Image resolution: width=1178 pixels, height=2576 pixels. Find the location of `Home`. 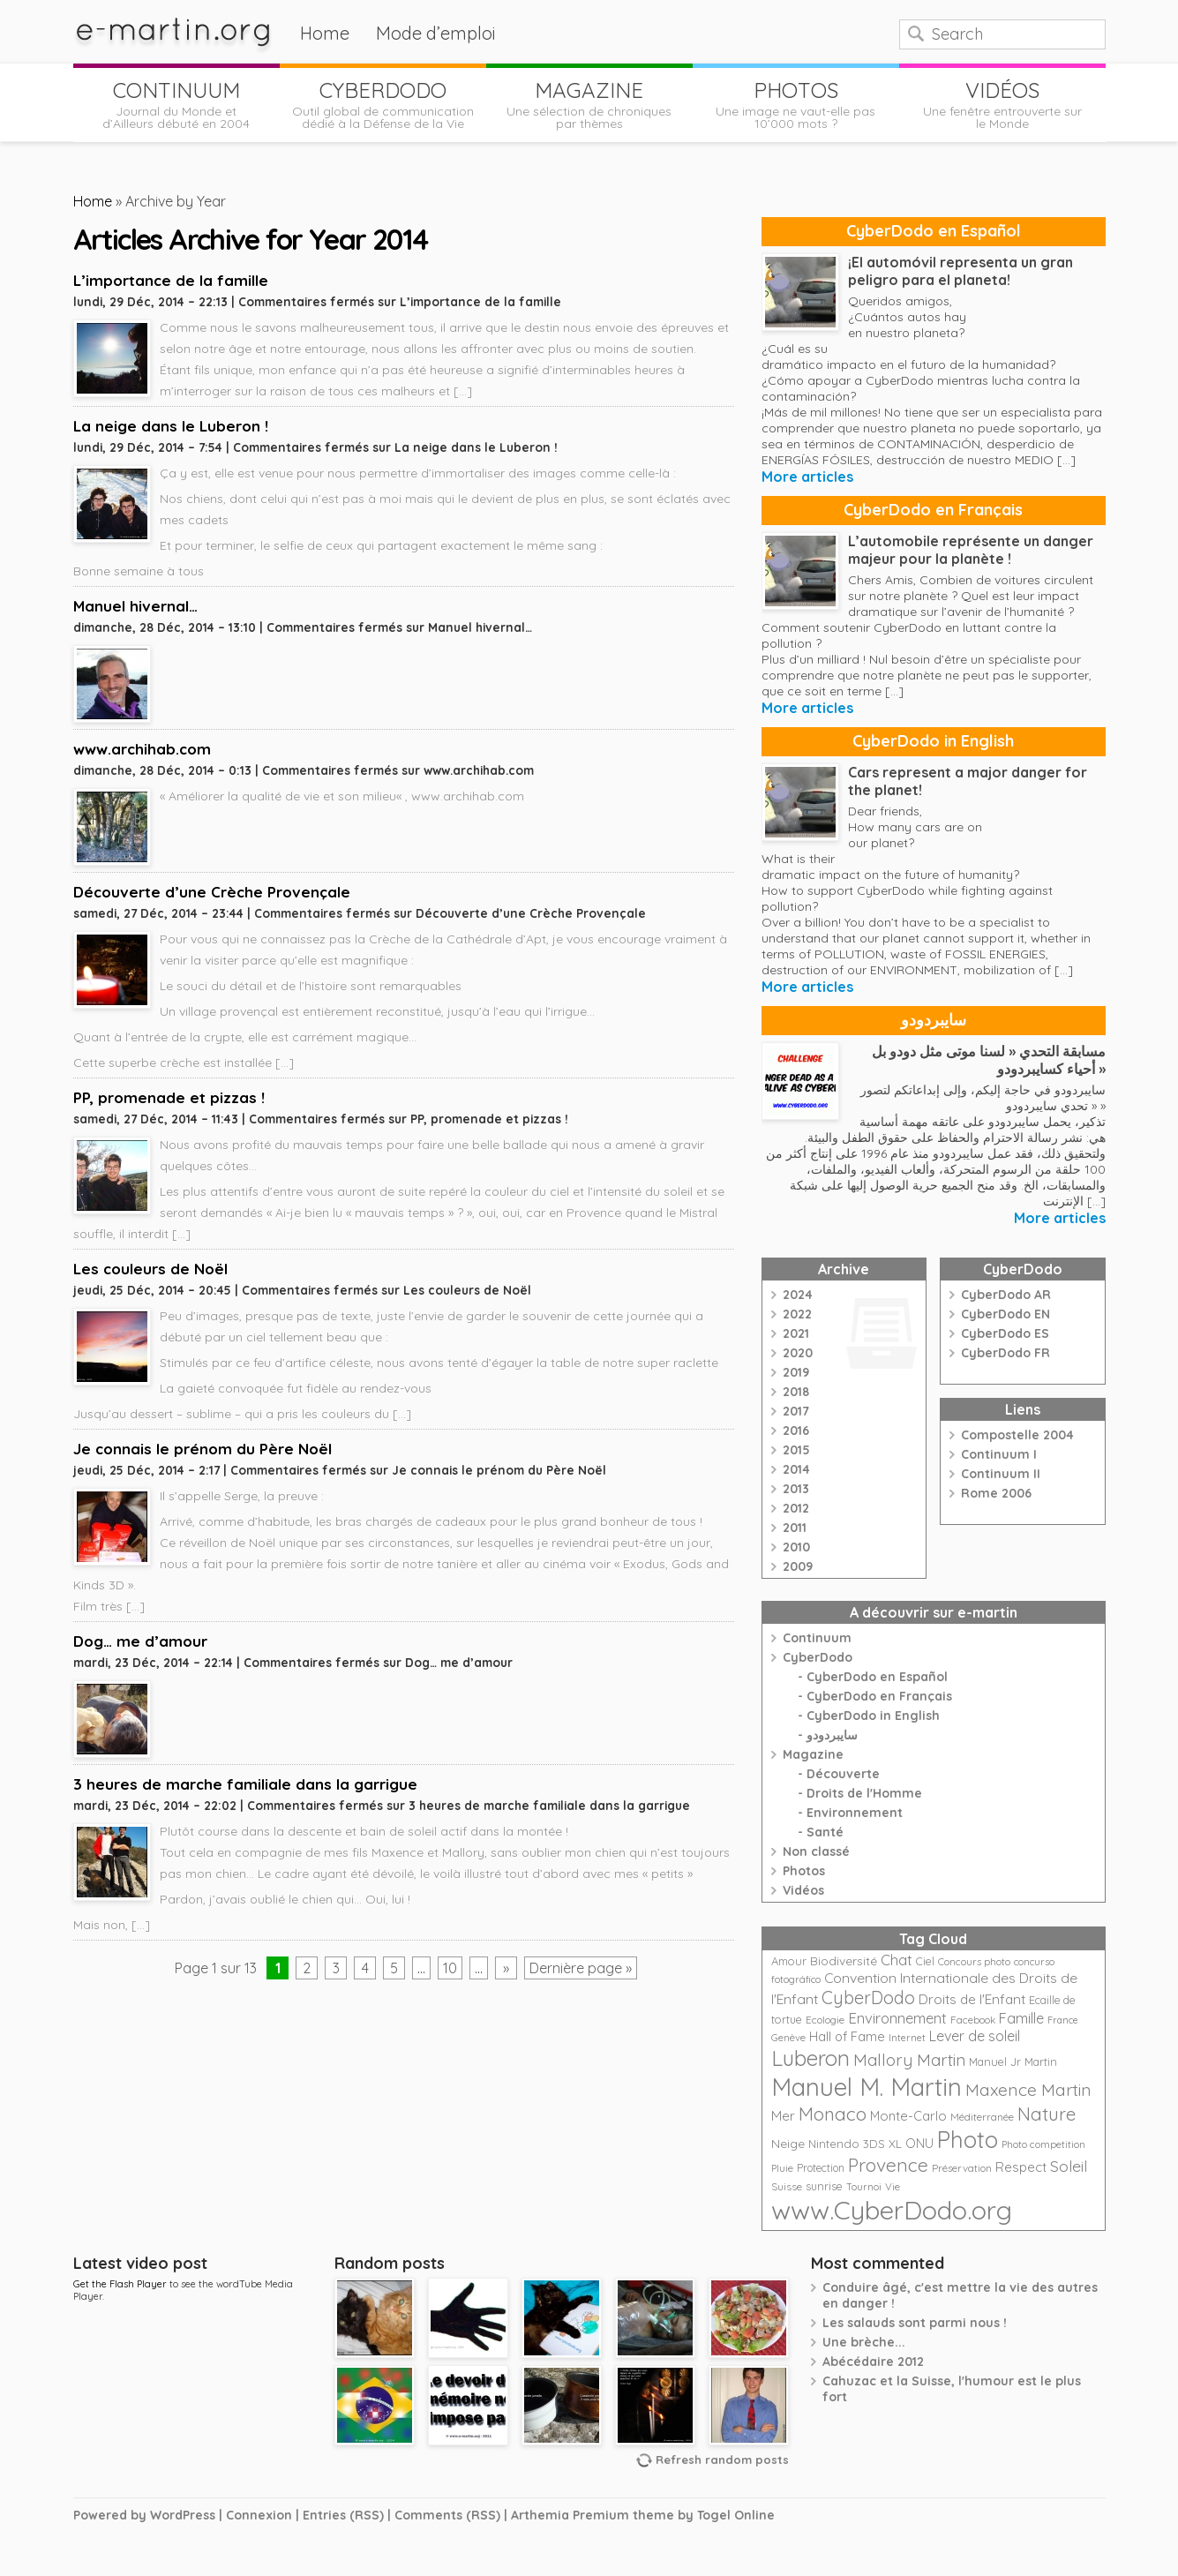

Home is located at coordinates (324, 33).